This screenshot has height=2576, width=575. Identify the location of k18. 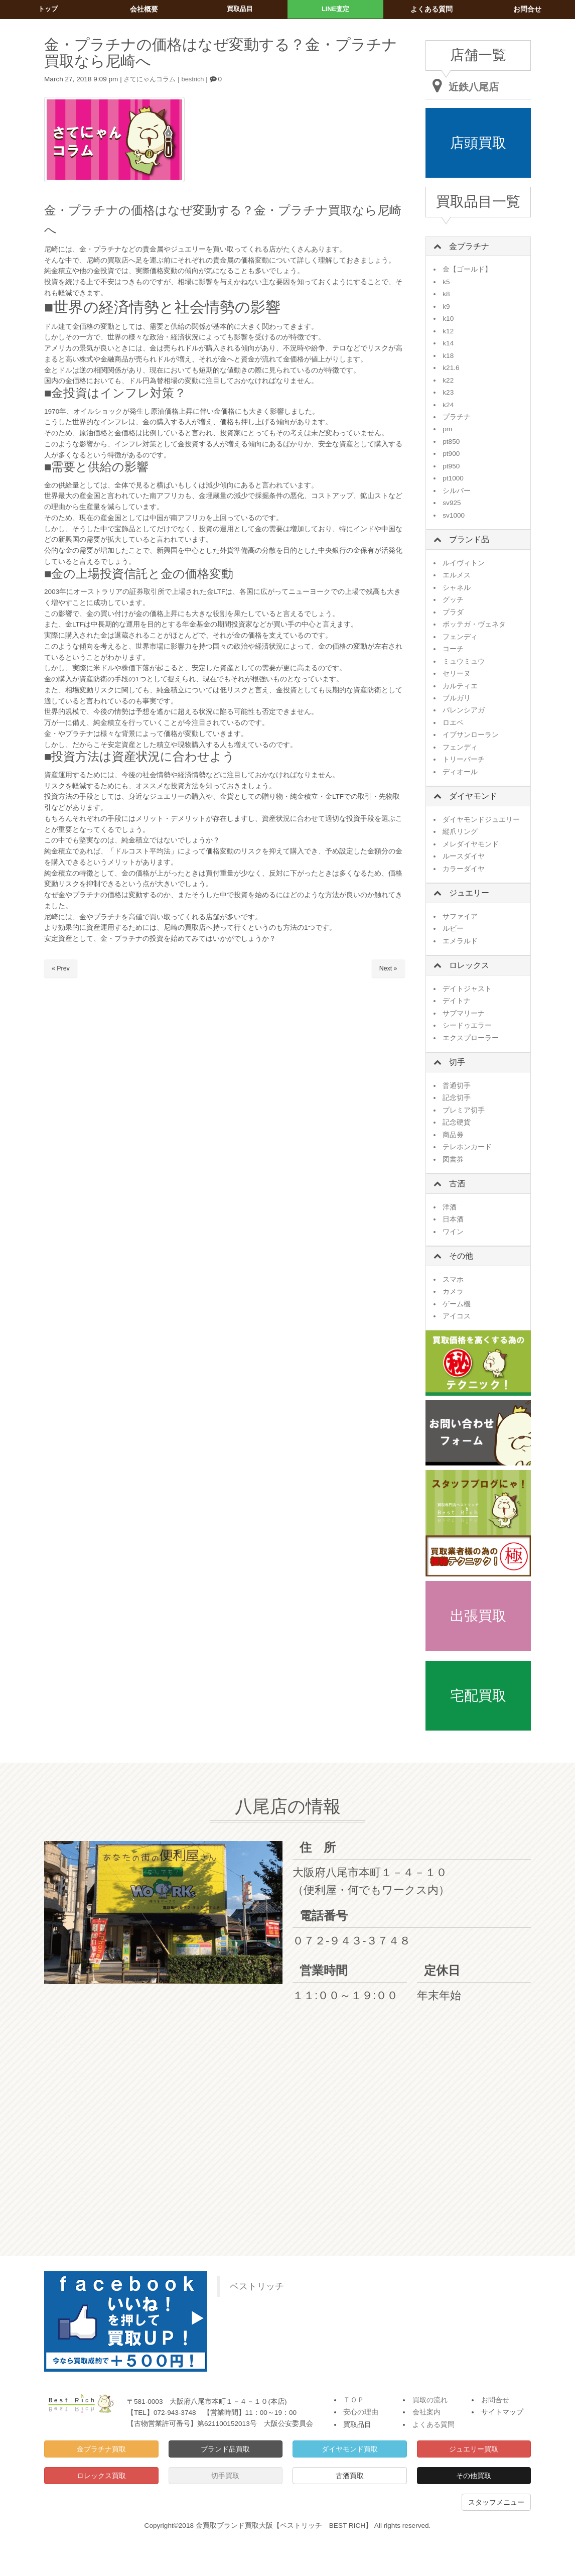
(448, 355).